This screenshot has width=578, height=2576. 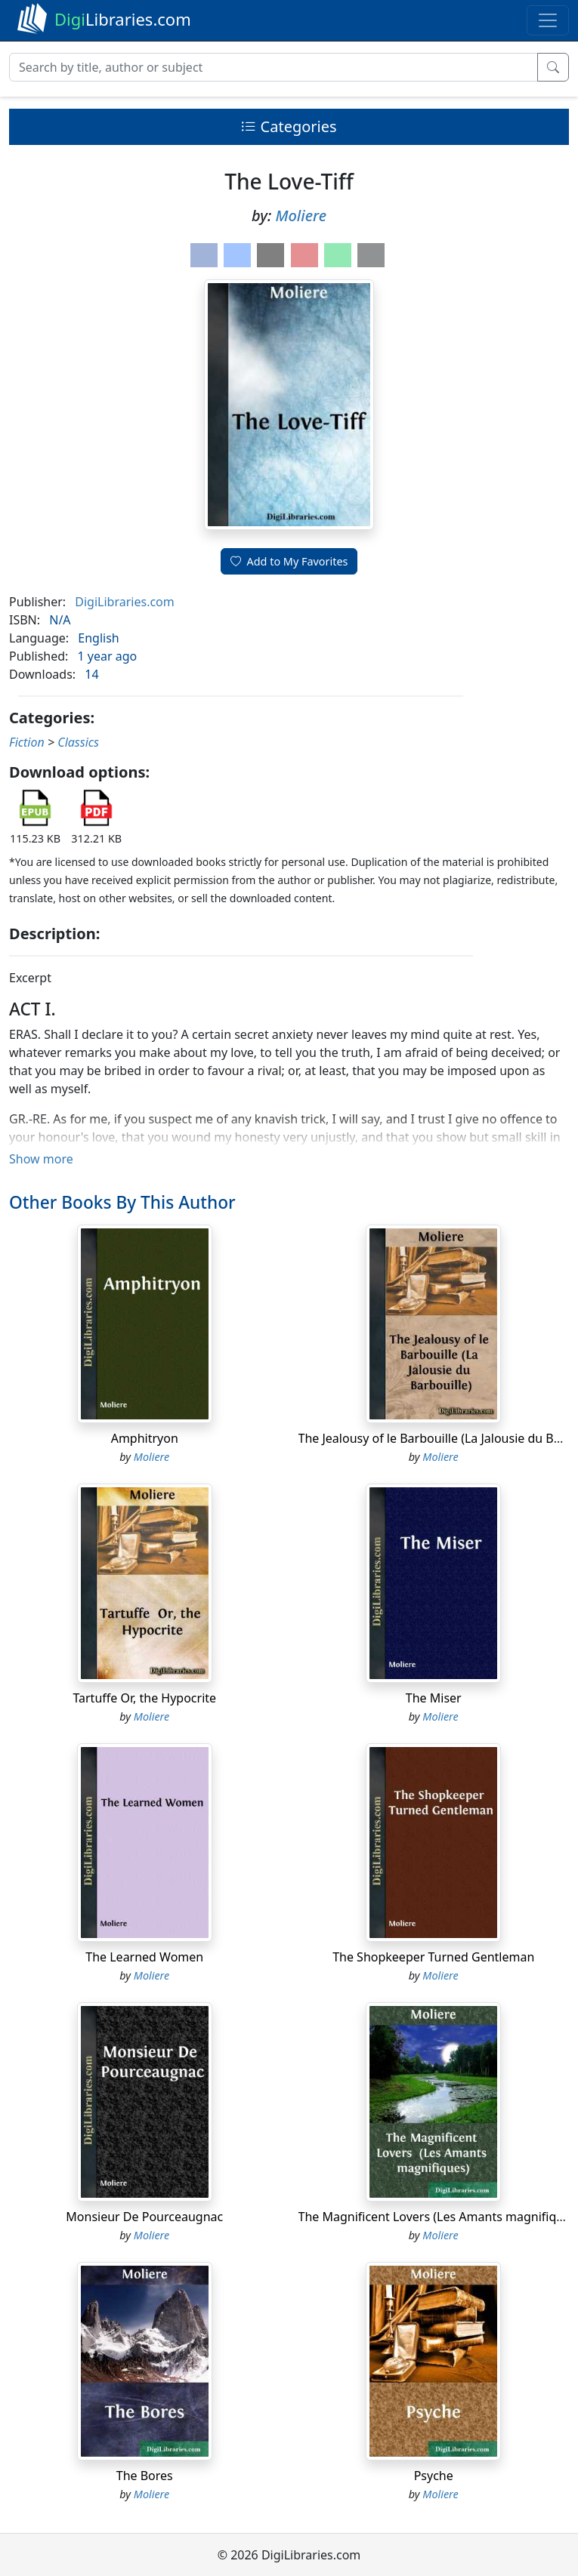 I want to click on DigiLibraries.com, so click(x=124, y=601).